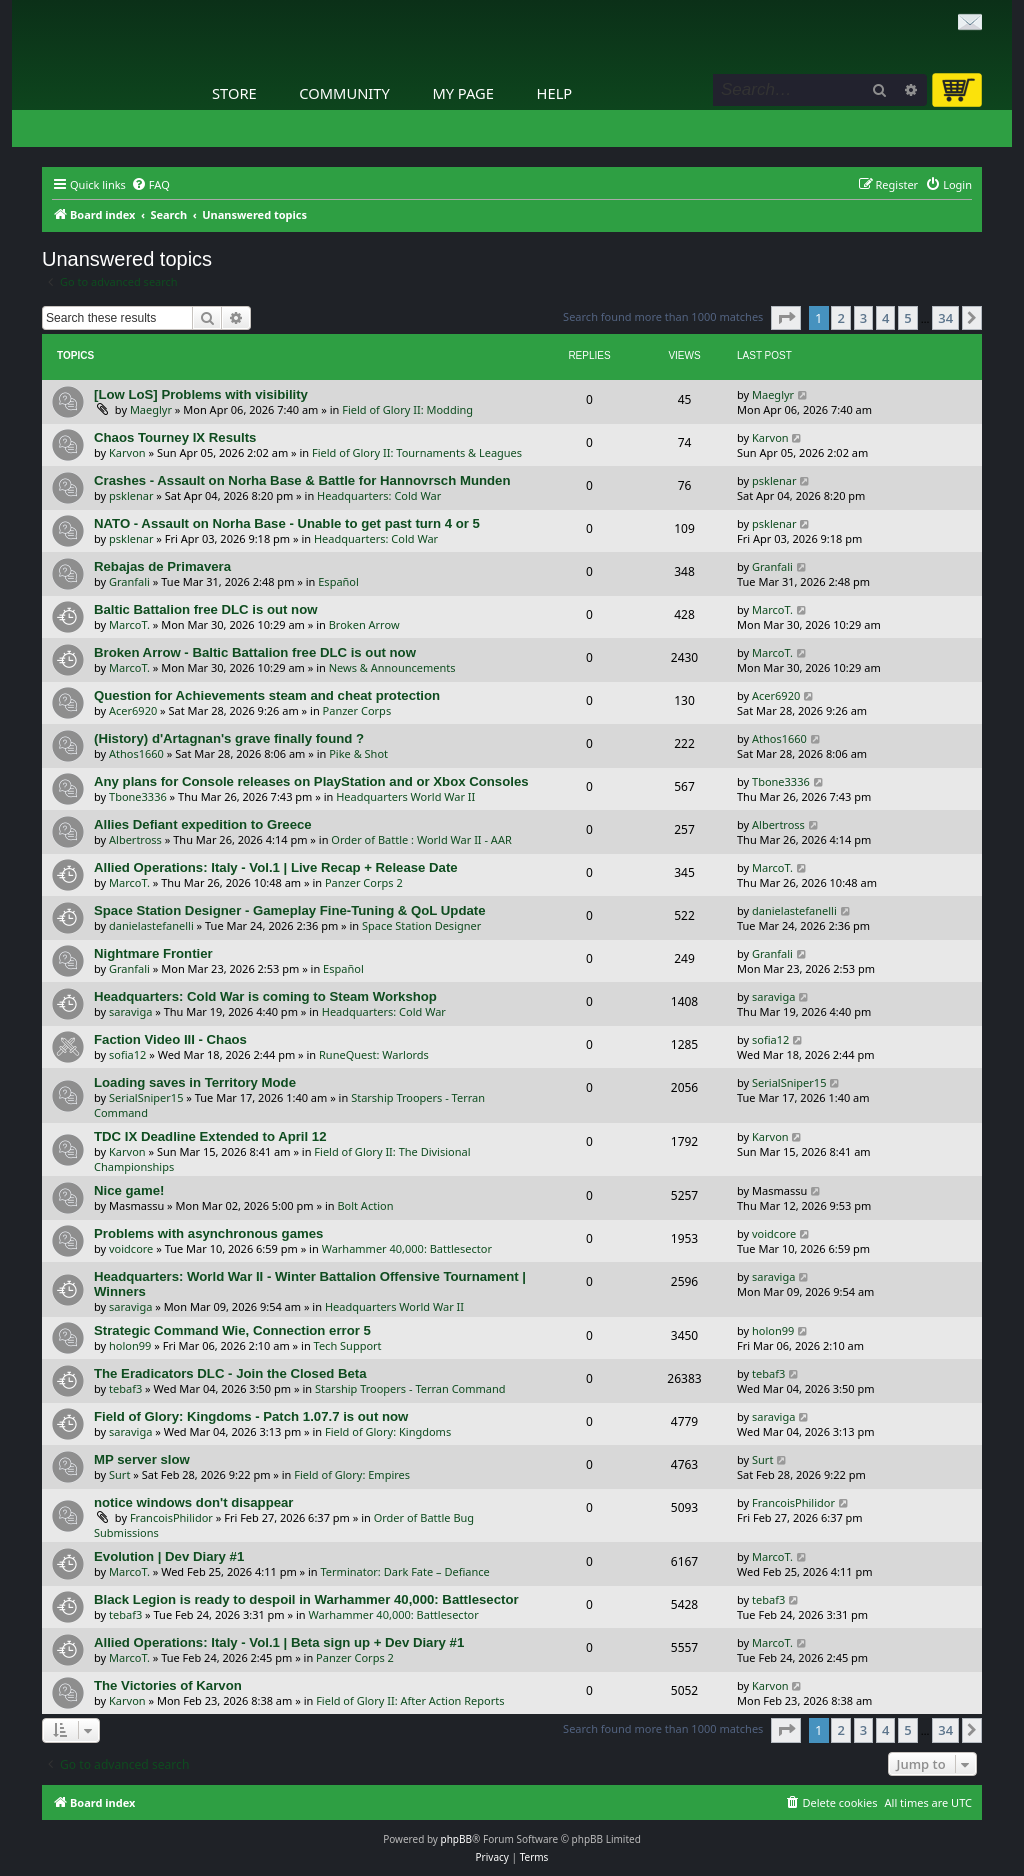 This screenshot has height=1876, width=1024. I want to click on TDC IX Deadline Extended to April 12, so click(210, 1136).